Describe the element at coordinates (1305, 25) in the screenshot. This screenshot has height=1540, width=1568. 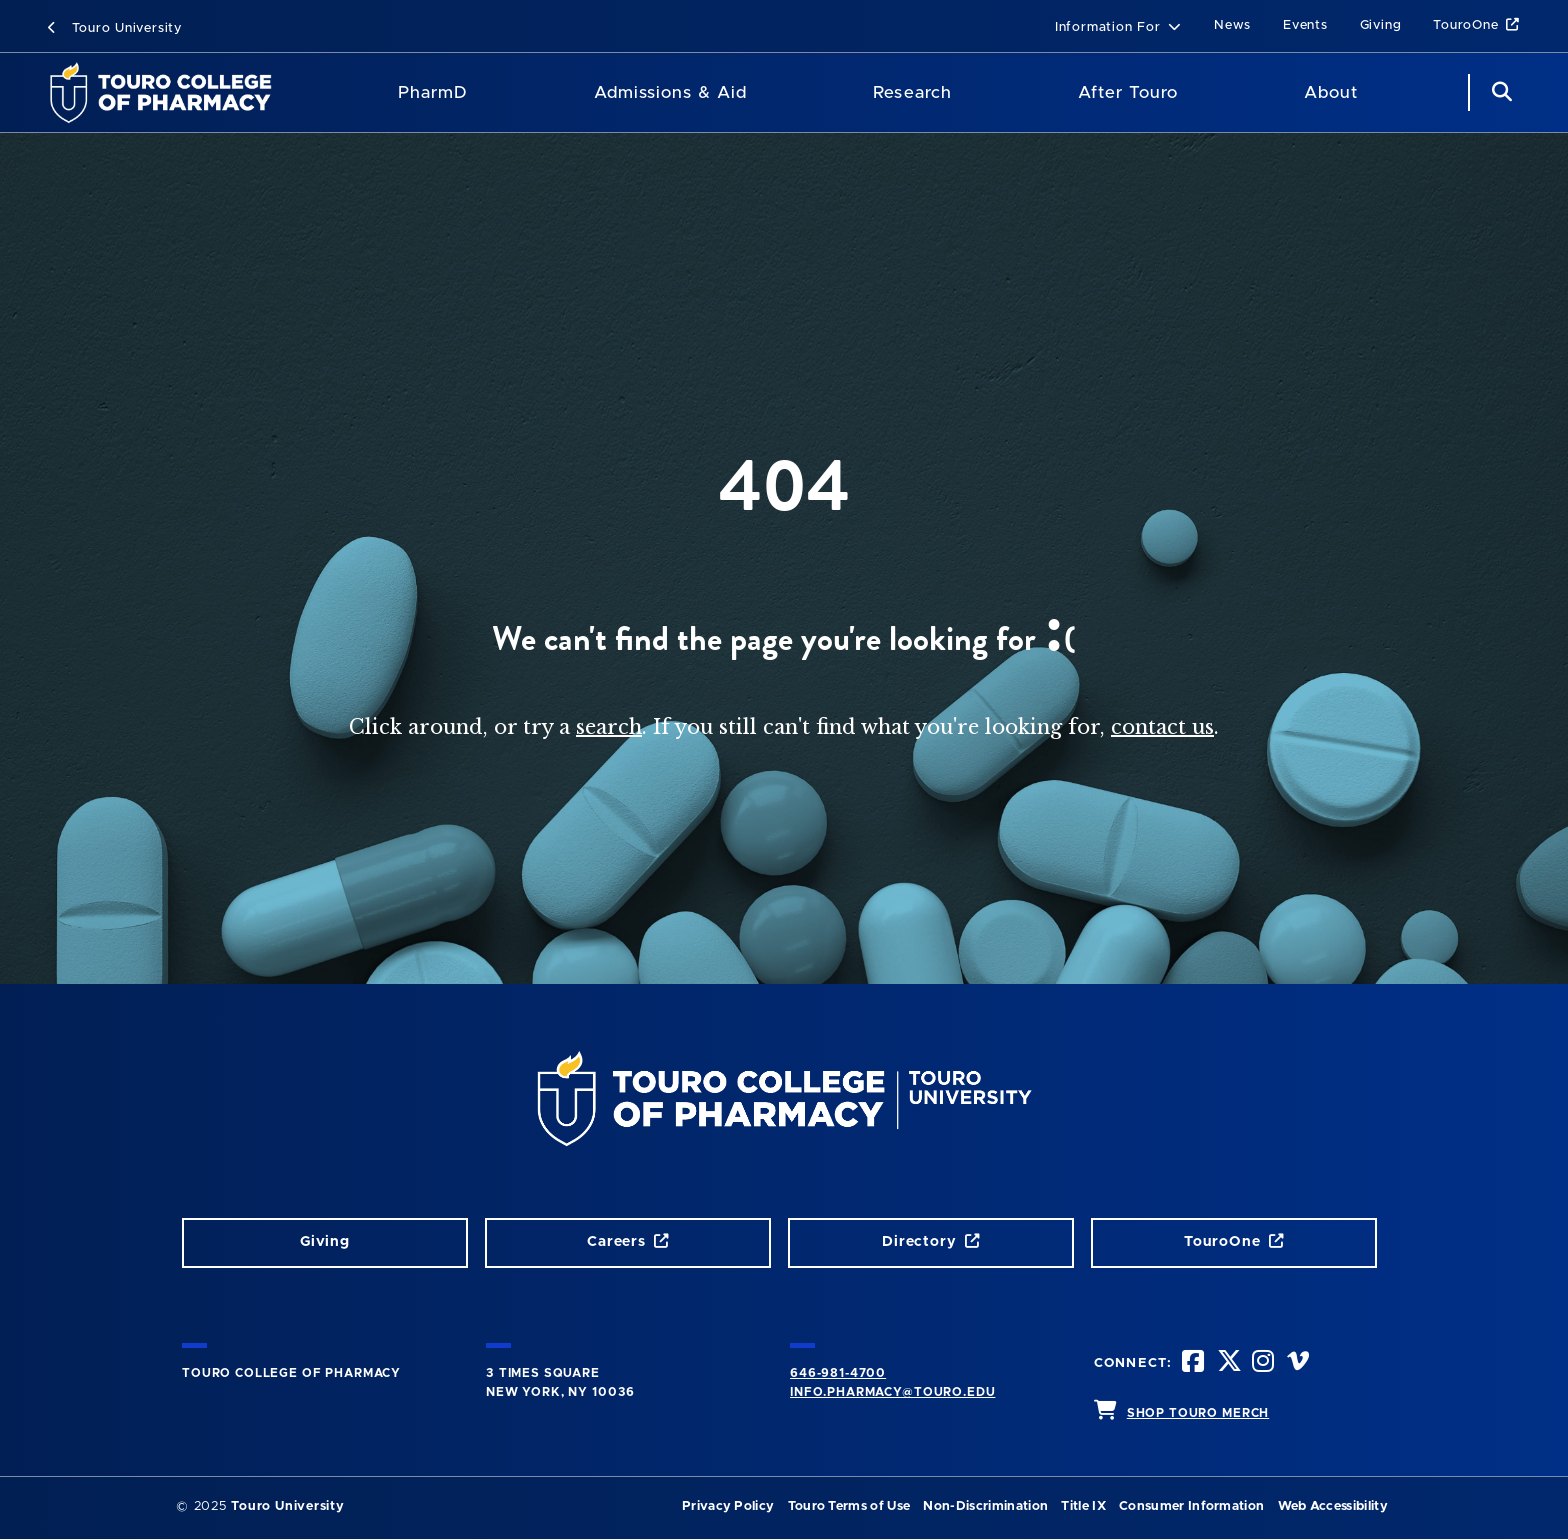
I see `Events` at that location.